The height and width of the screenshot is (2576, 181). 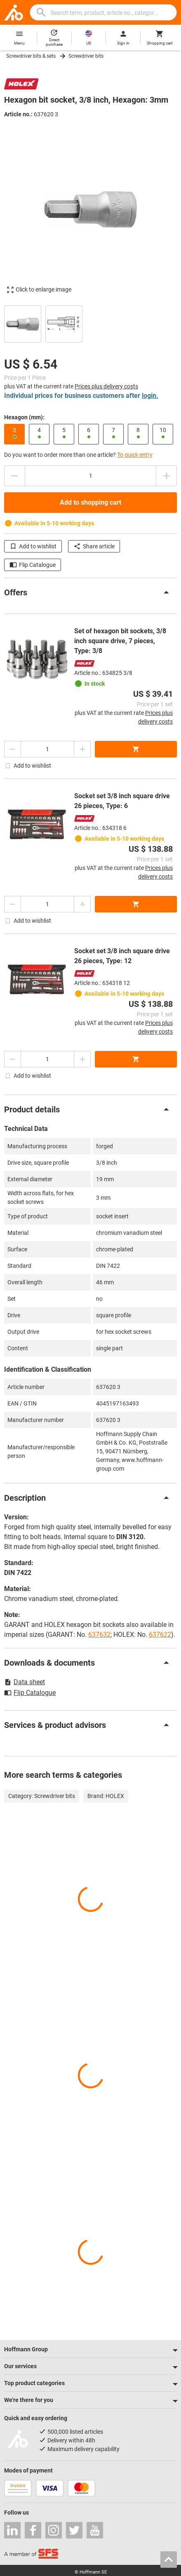 What do you see at coordinates (32, 565) in the screenshot?
I see `Flip Catalogue` at bounding box center [32, 565].